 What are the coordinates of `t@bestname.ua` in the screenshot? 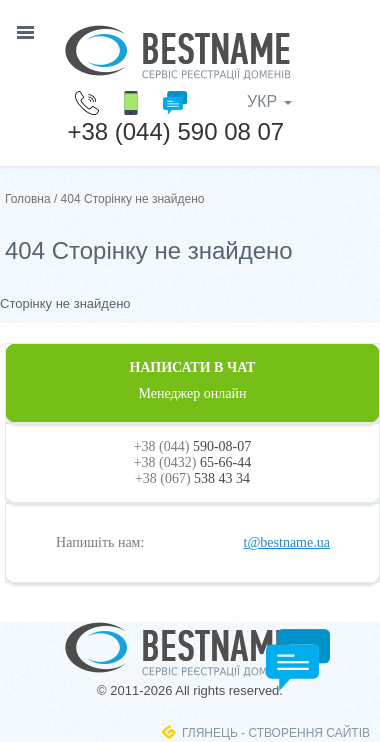 It's located at (287, 542).